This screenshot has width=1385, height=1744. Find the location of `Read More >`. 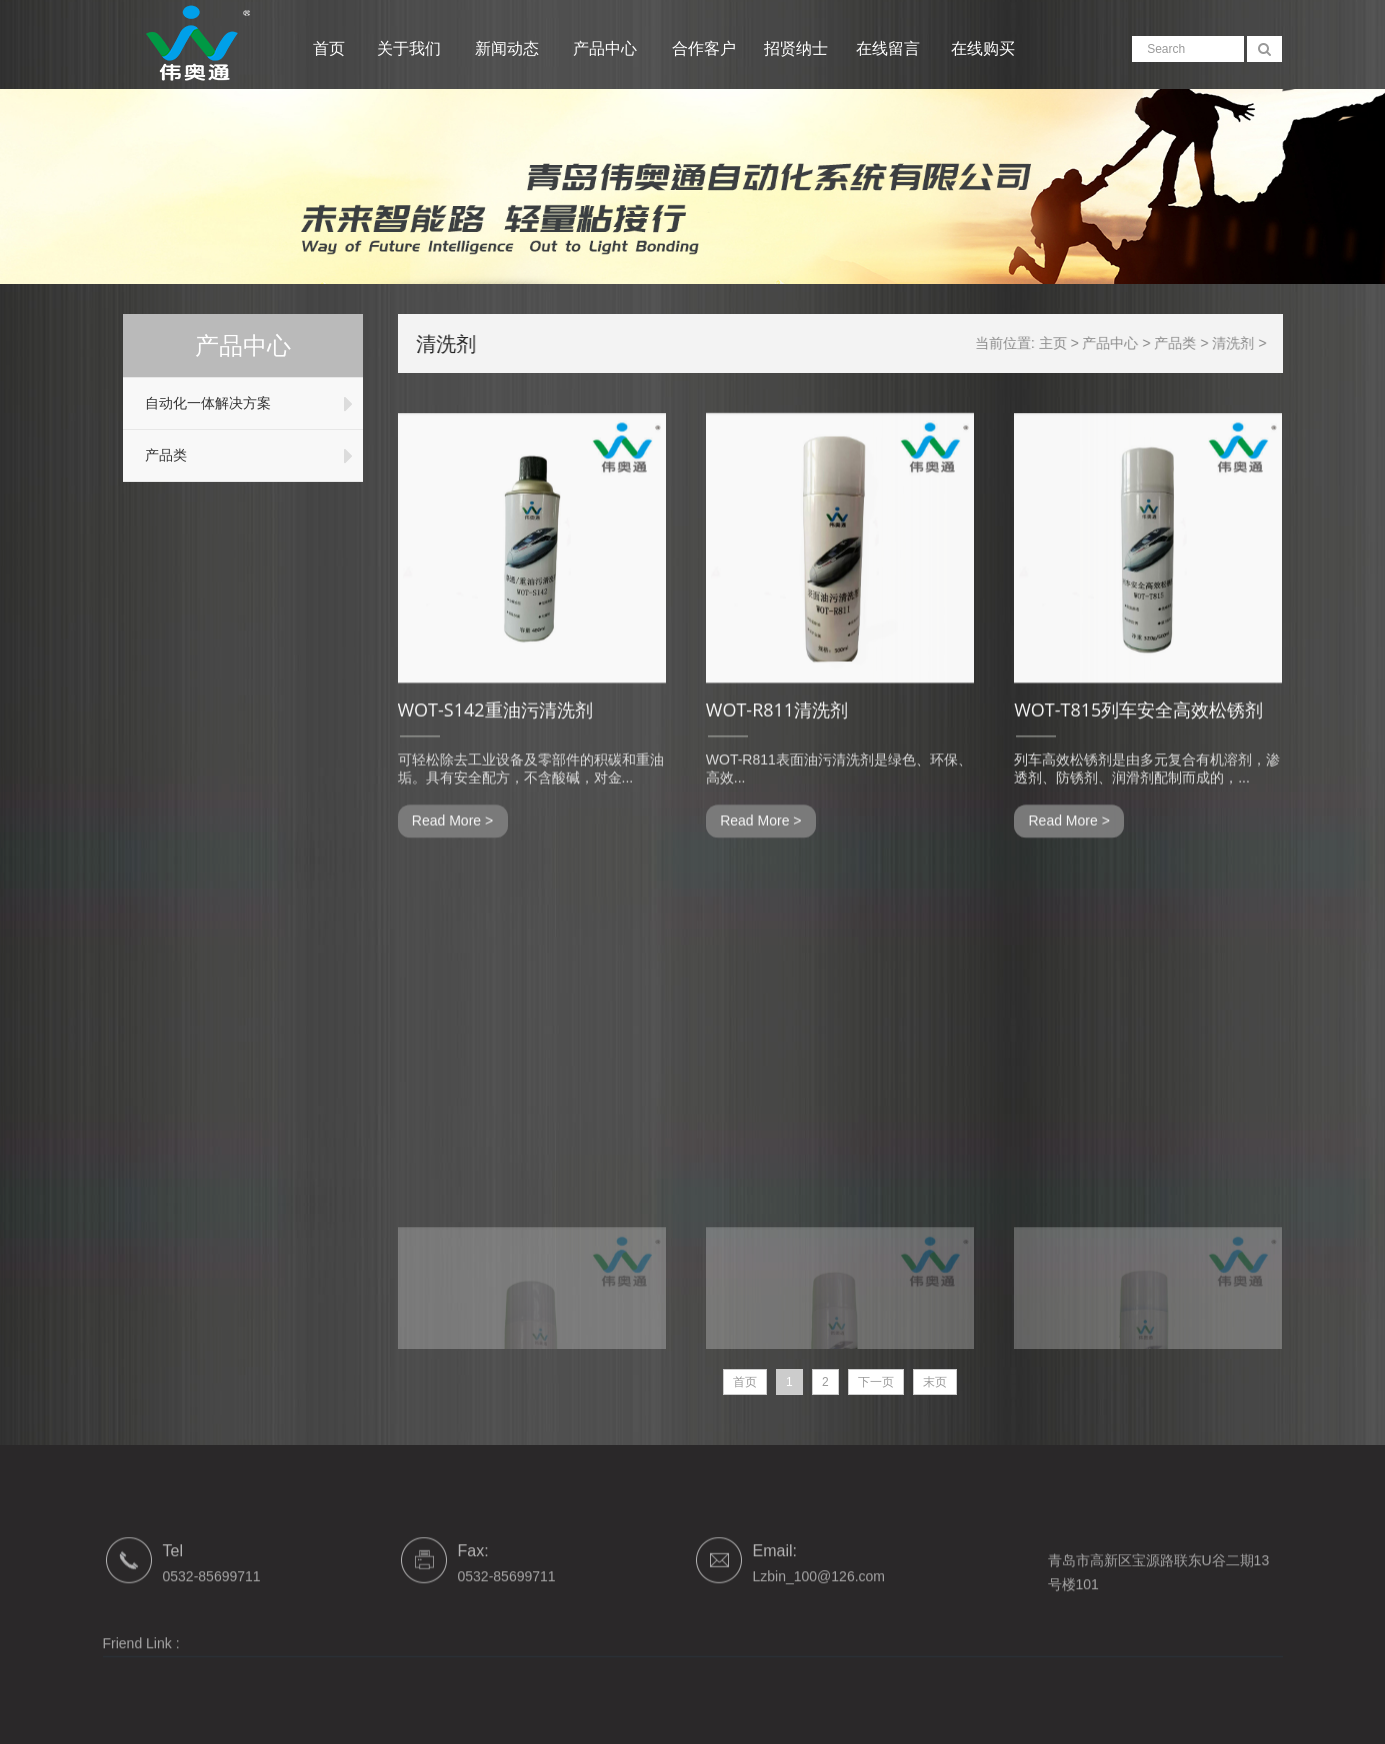

Read More > is located at coordinates (452, 847).